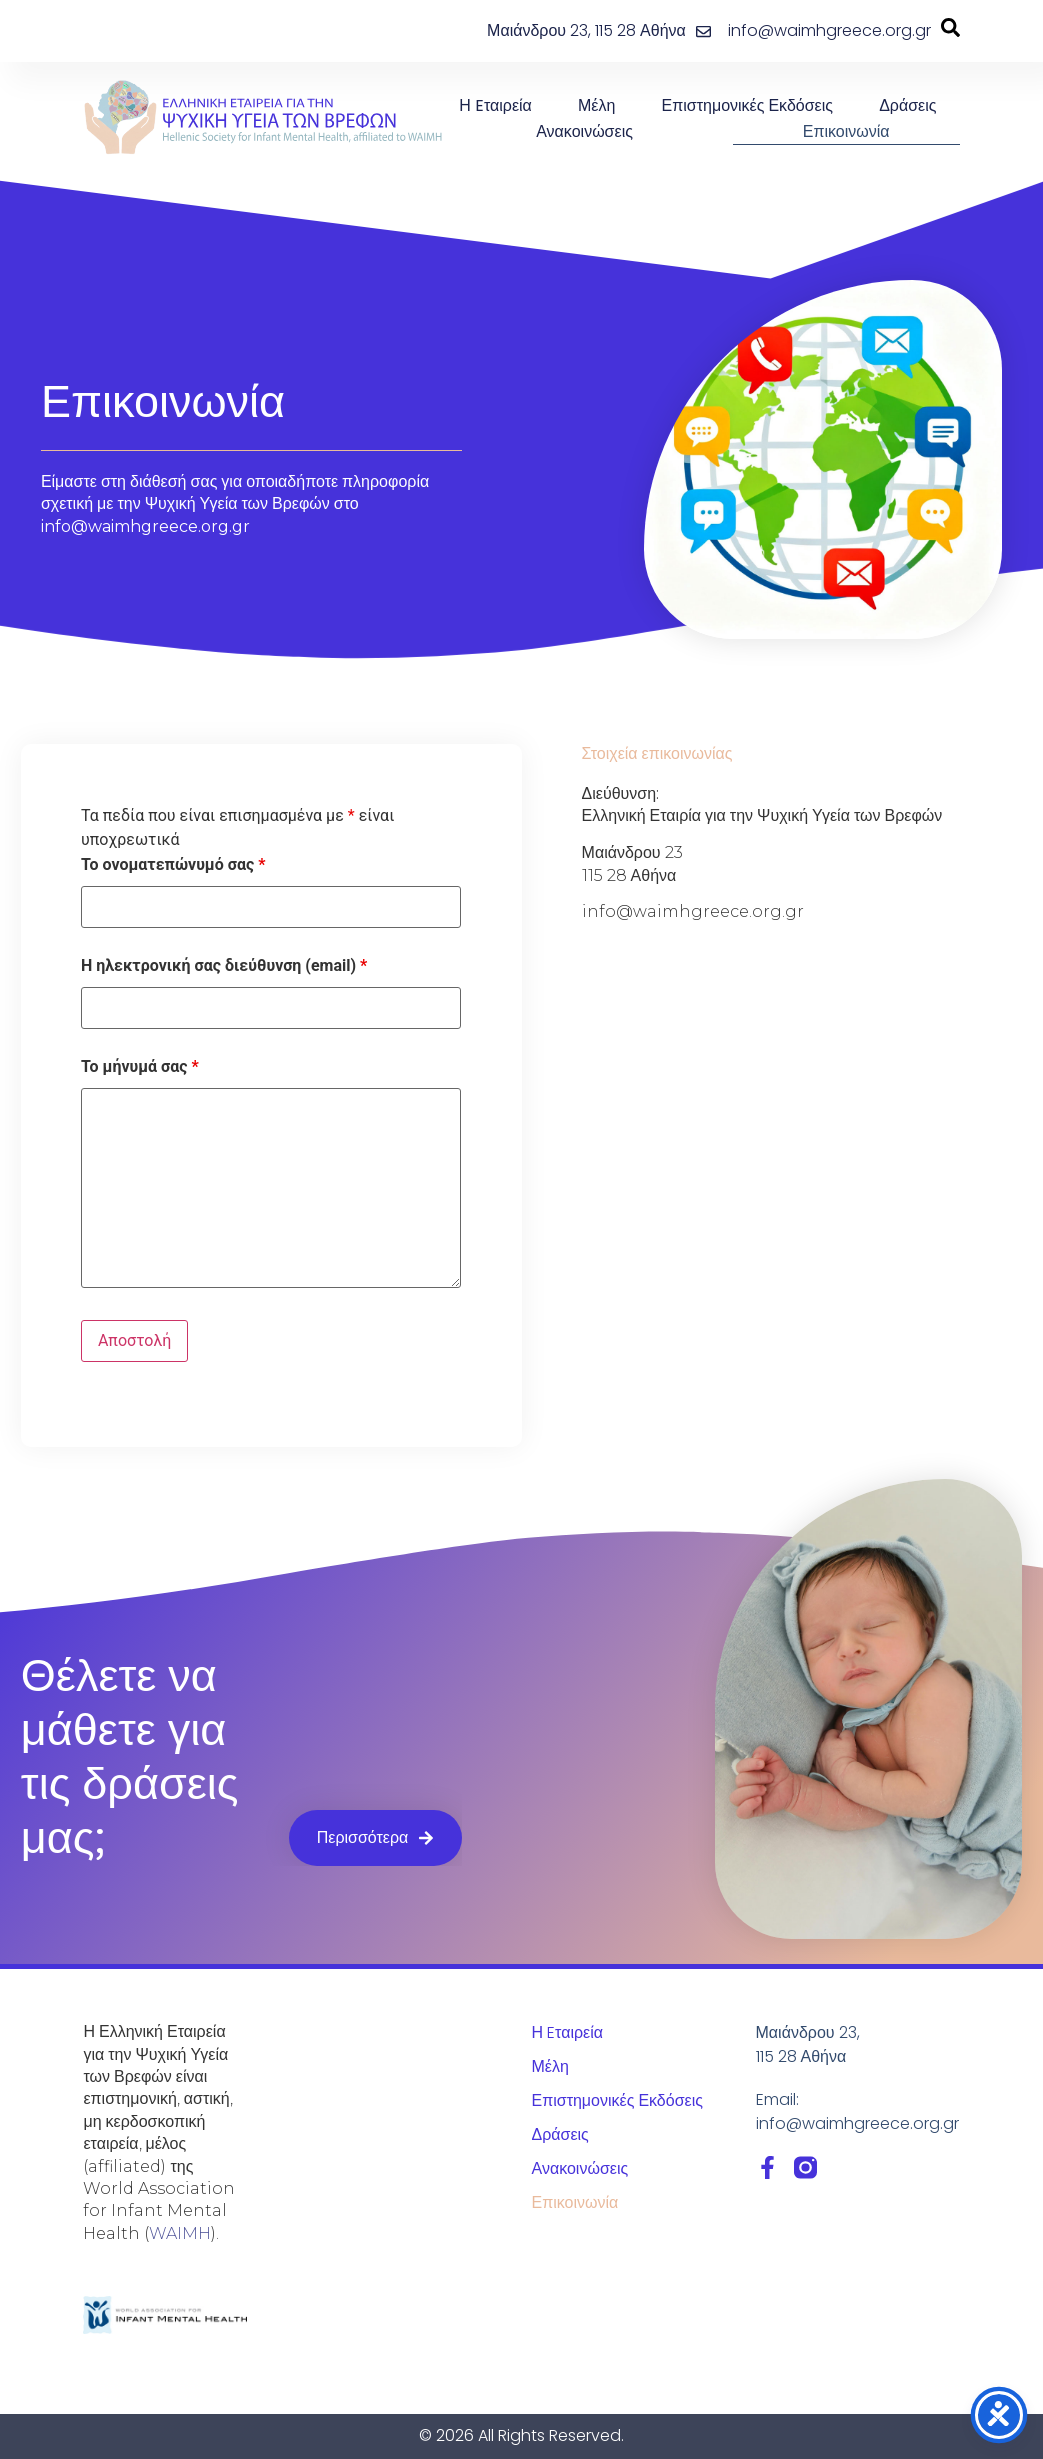 This screenshot has height=2459, width=1043. I want to click on WAIMH, so click(180, 2233).